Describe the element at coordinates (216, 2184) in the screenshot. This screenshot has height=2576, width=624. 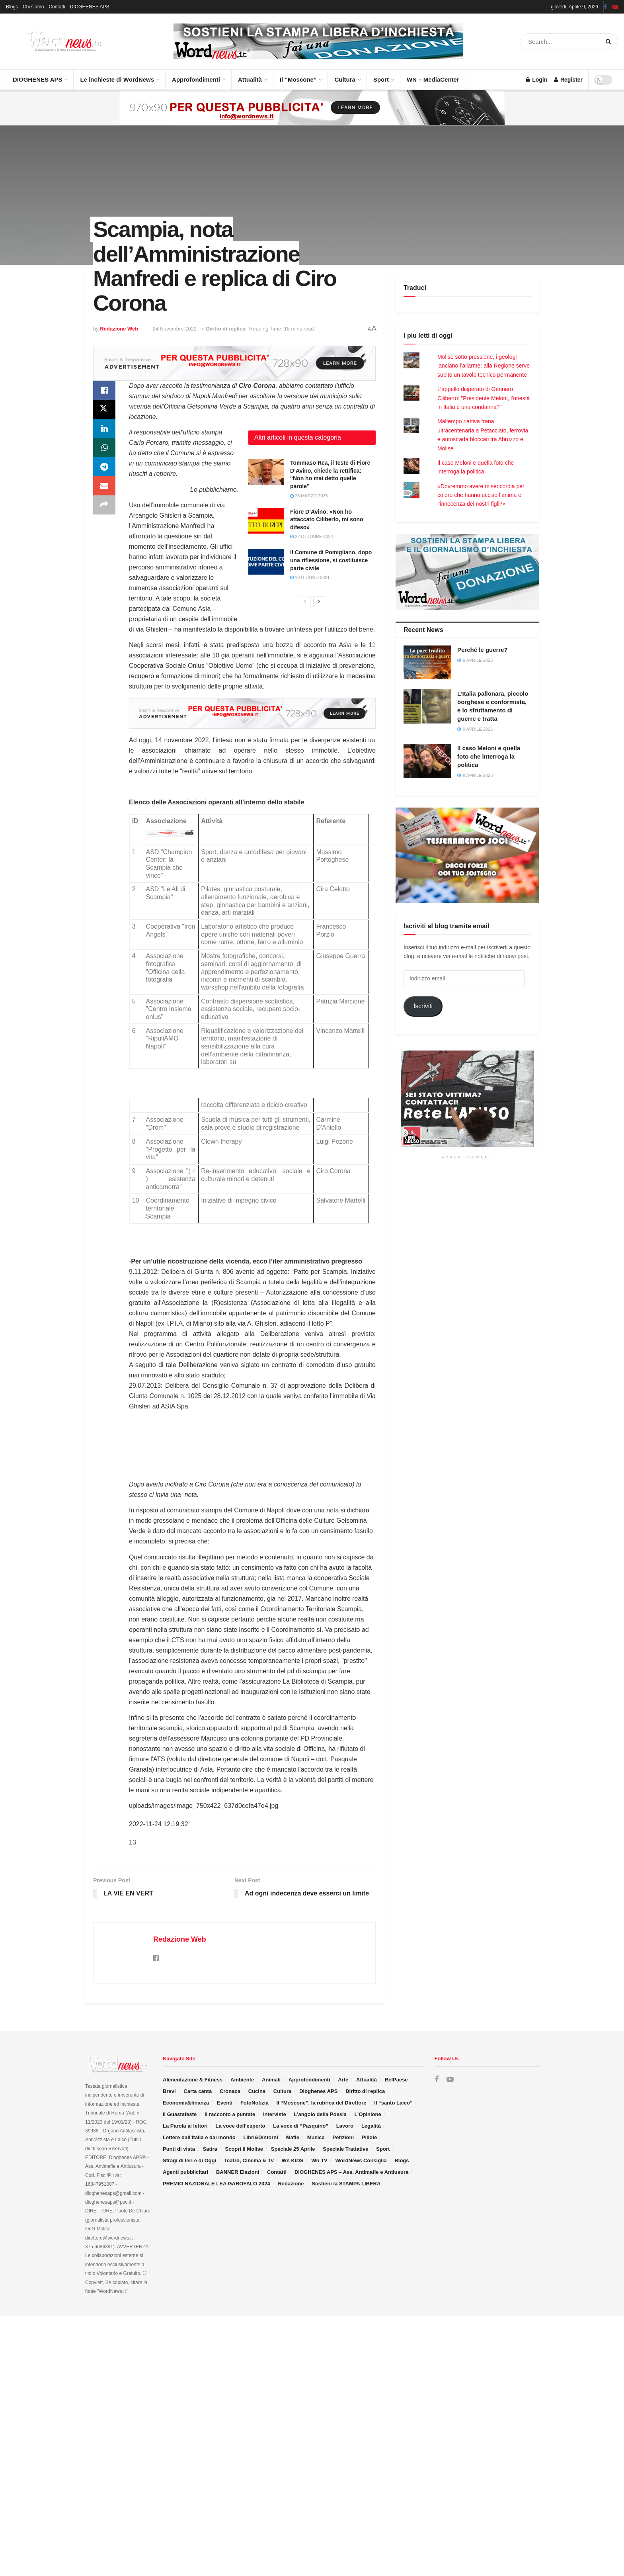
I see `PREMIO NAZIONALE LEA GAROFALO 2024` at that location.